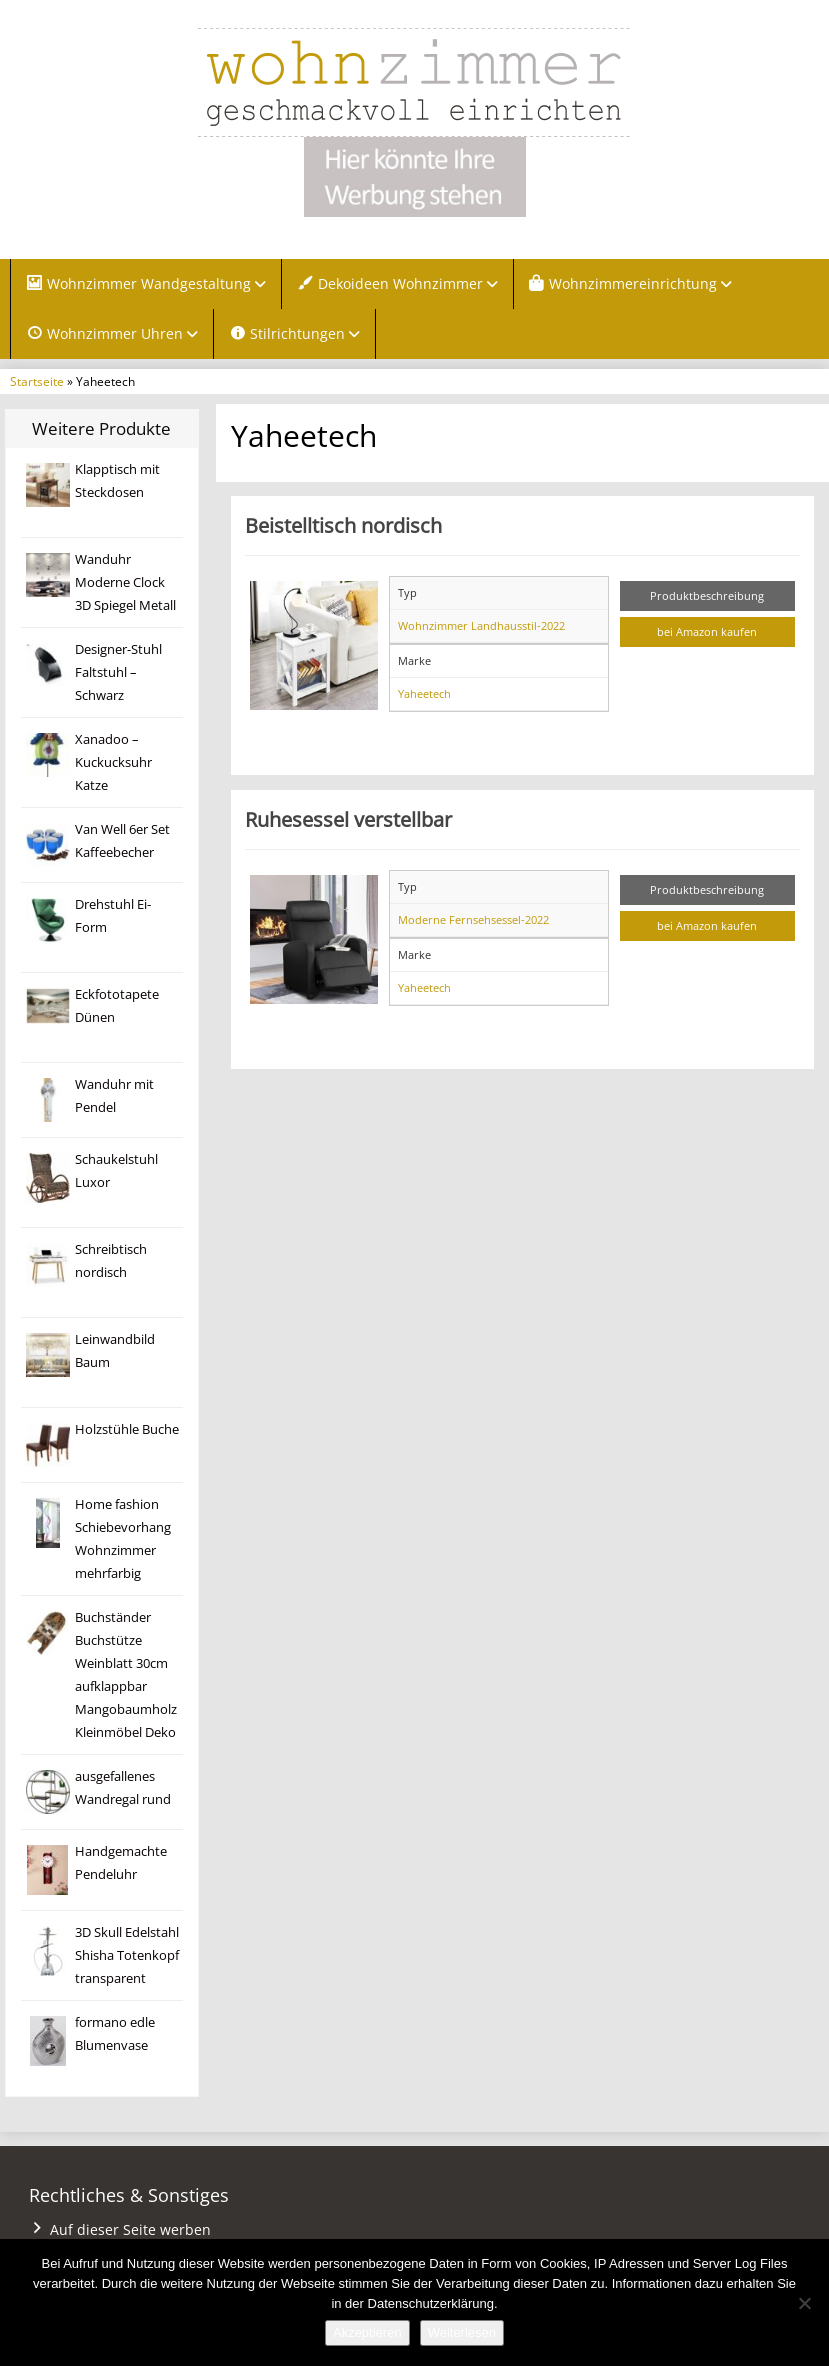 This screenshot has height=2366, width=829. I want to click on Designer-Stuhl Faltstuhl – Schwarz, so click(118, 672).